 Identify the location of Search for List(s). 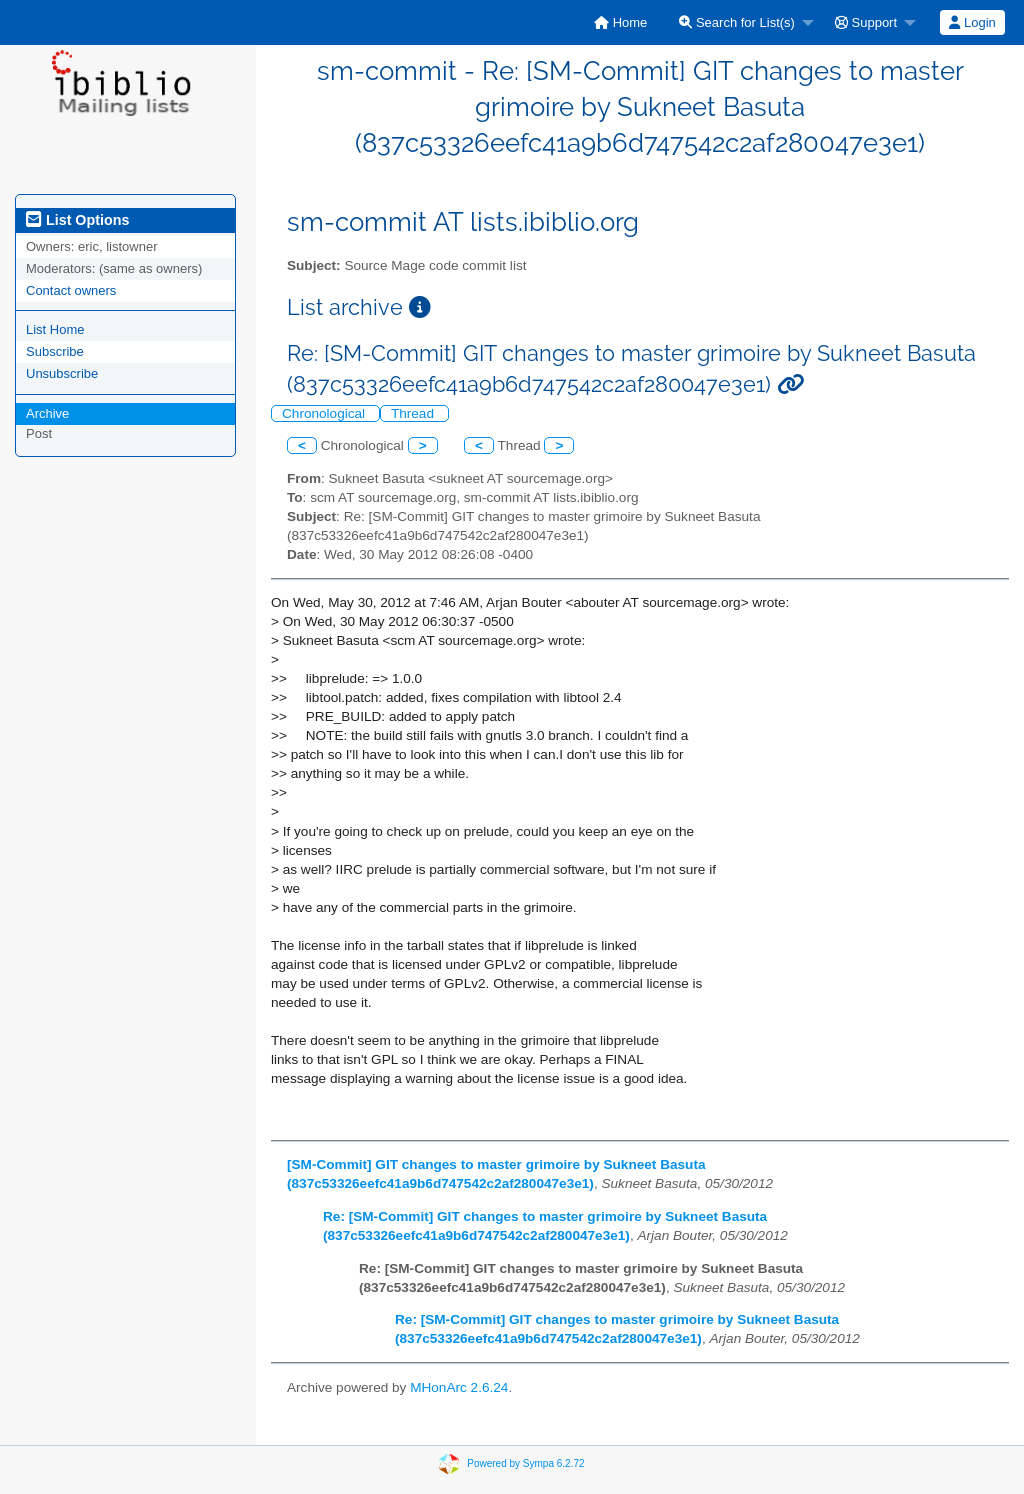
(737, 22).